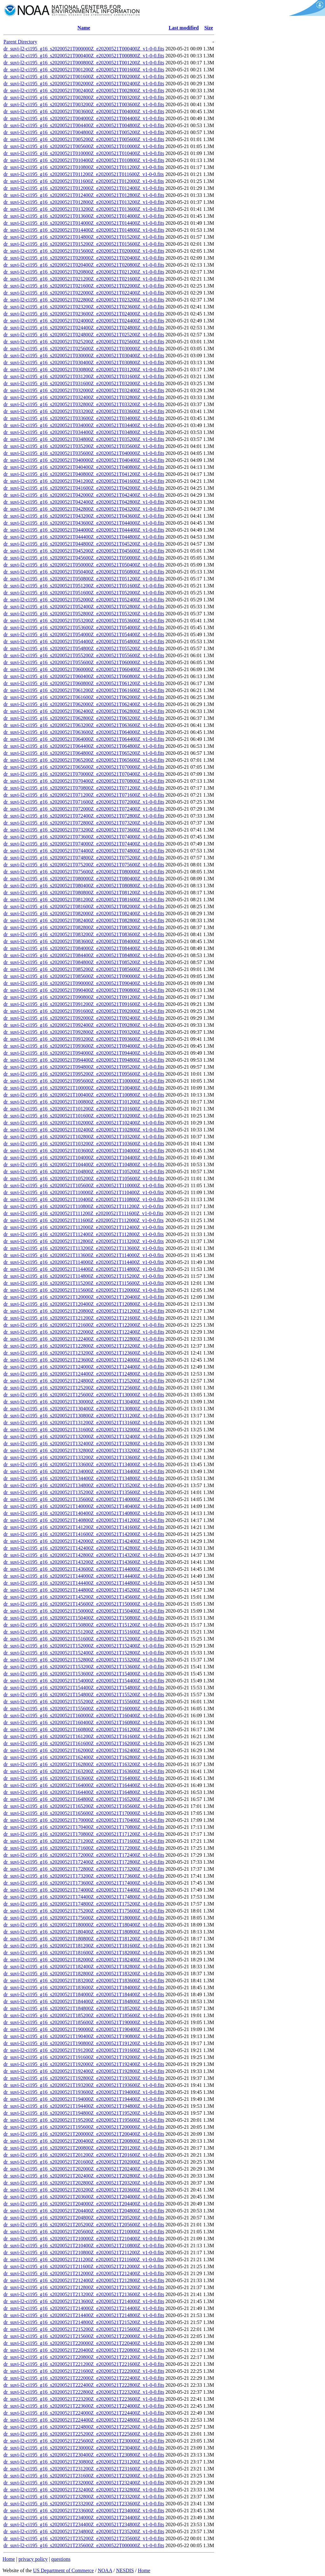  What do you see at coordinates (83, 753) in the screenshot?
I see `dr_suvi-l2-ci195_g16_s20200521T064800Z_e20200521T065200Z_v1-0-0.fits` at bounding box center [83, 753].